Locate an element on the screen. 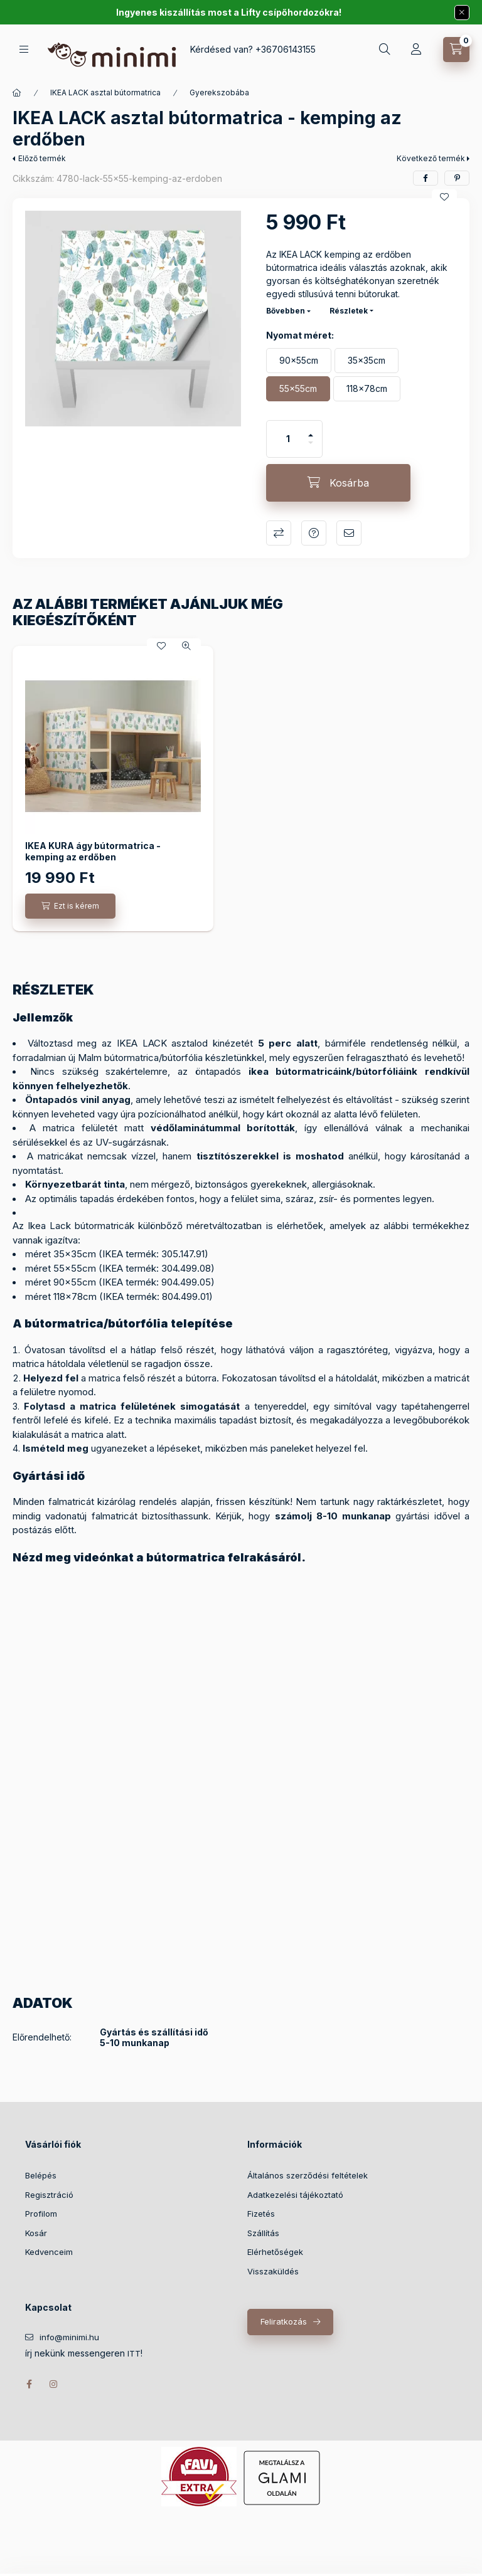  [Kosár megtekintése] is located at coordinates (456, 49).